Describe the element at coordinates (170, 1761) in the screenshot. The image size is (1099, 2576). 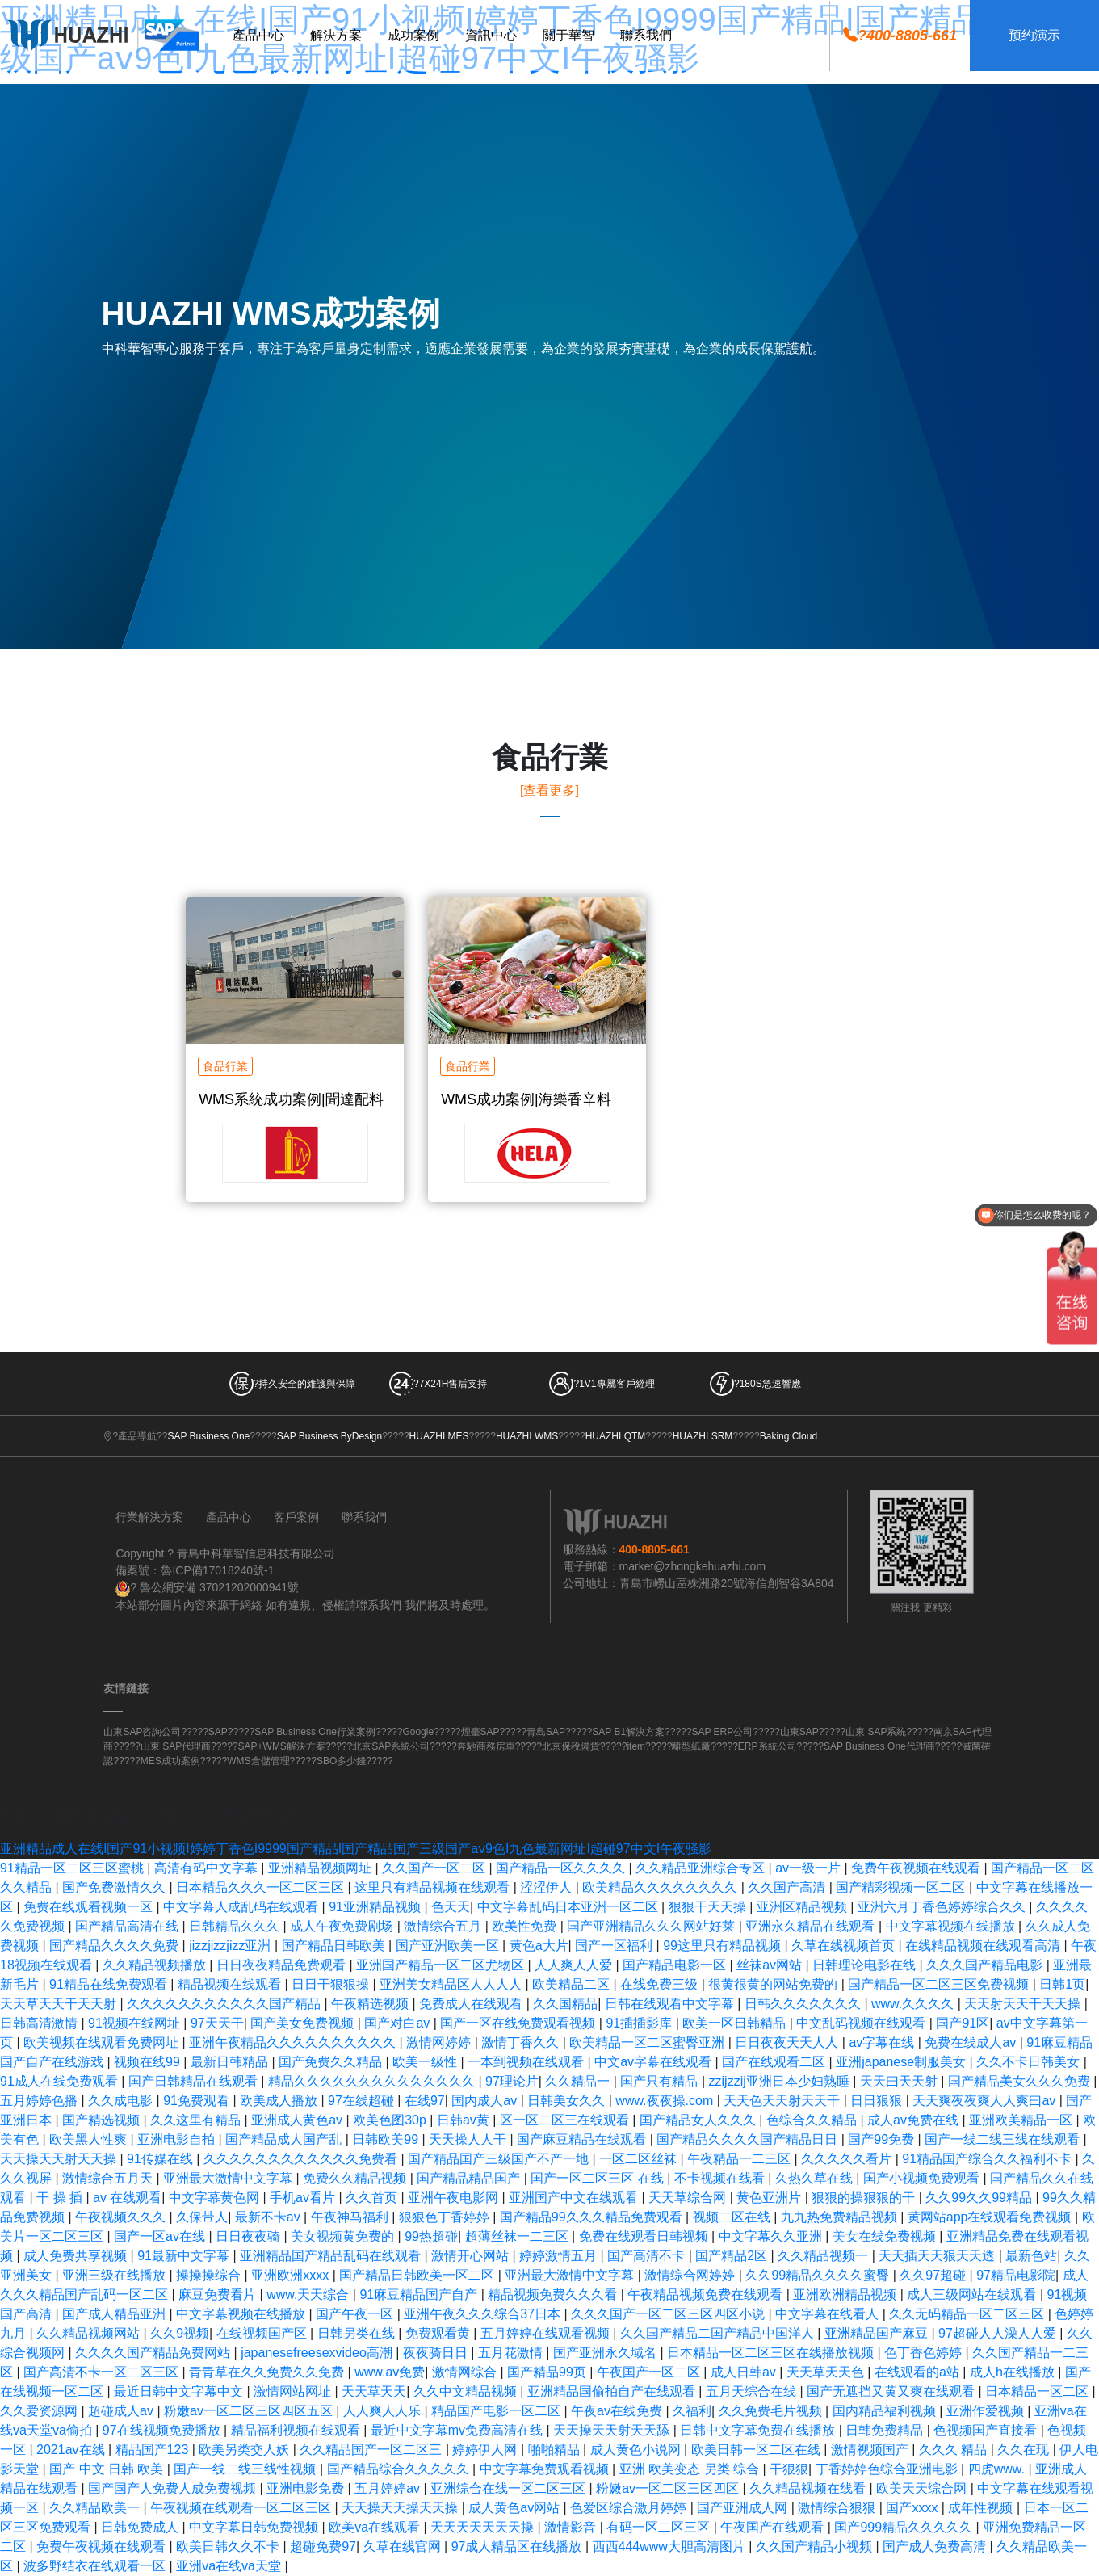
I see `MES成功案例` at that location.